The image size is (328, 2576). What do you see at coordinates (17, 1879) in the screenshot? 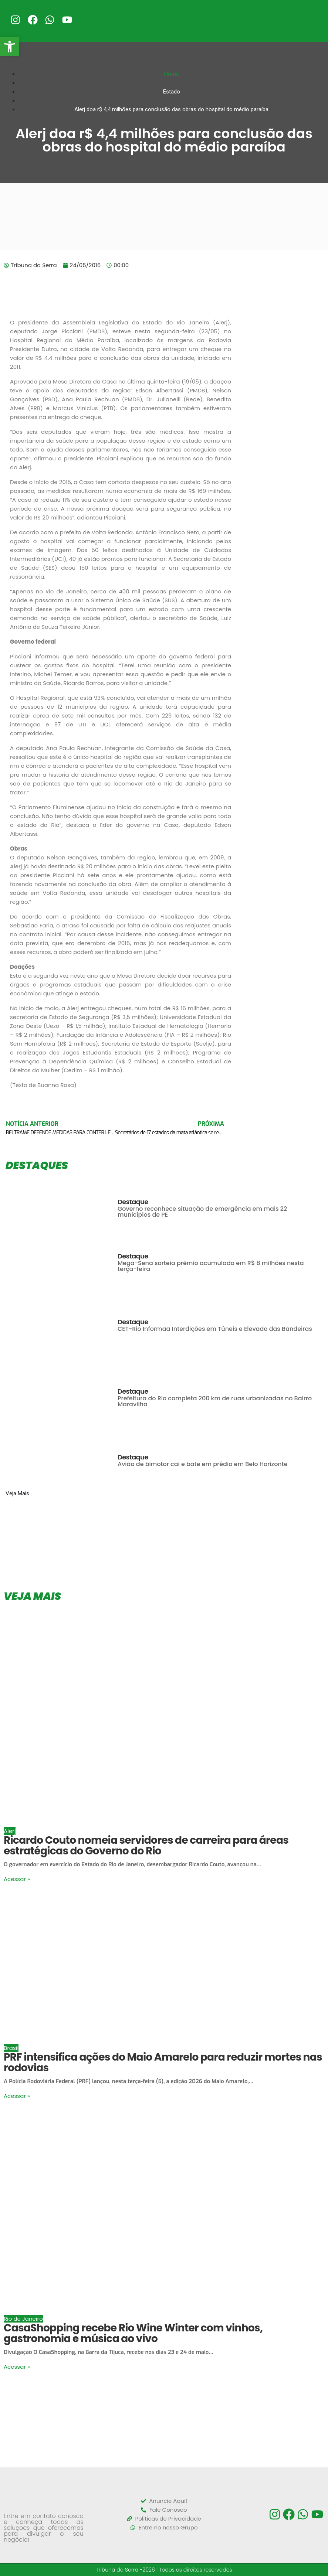
I see `Acessar »` at bounding box center [17, 1879].